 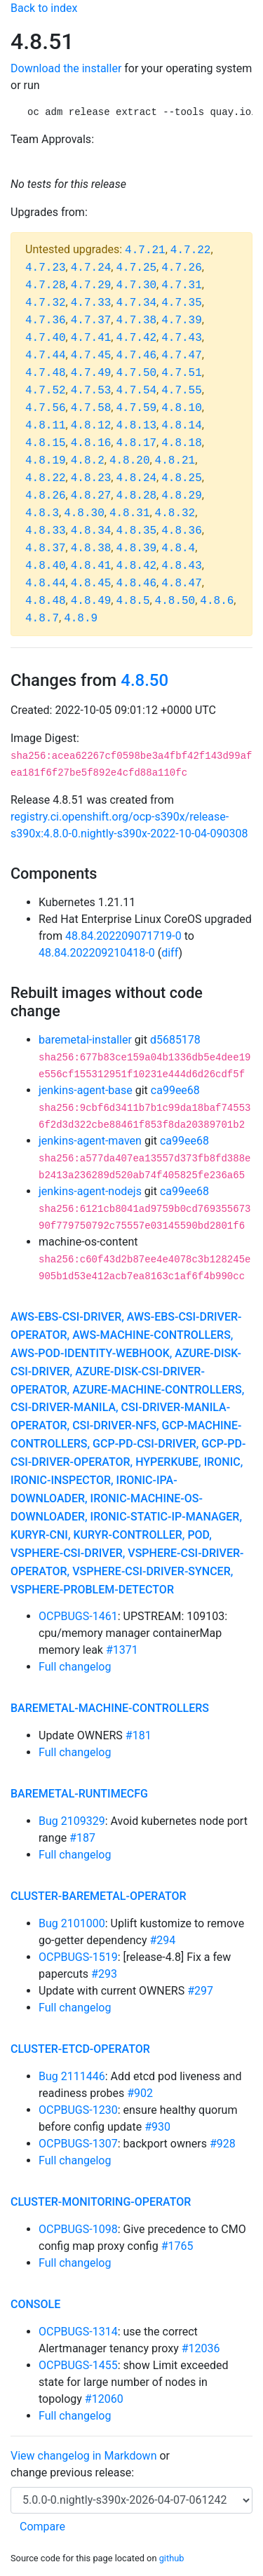 I want to click on 4.8.37, so click(x=45, y=548).